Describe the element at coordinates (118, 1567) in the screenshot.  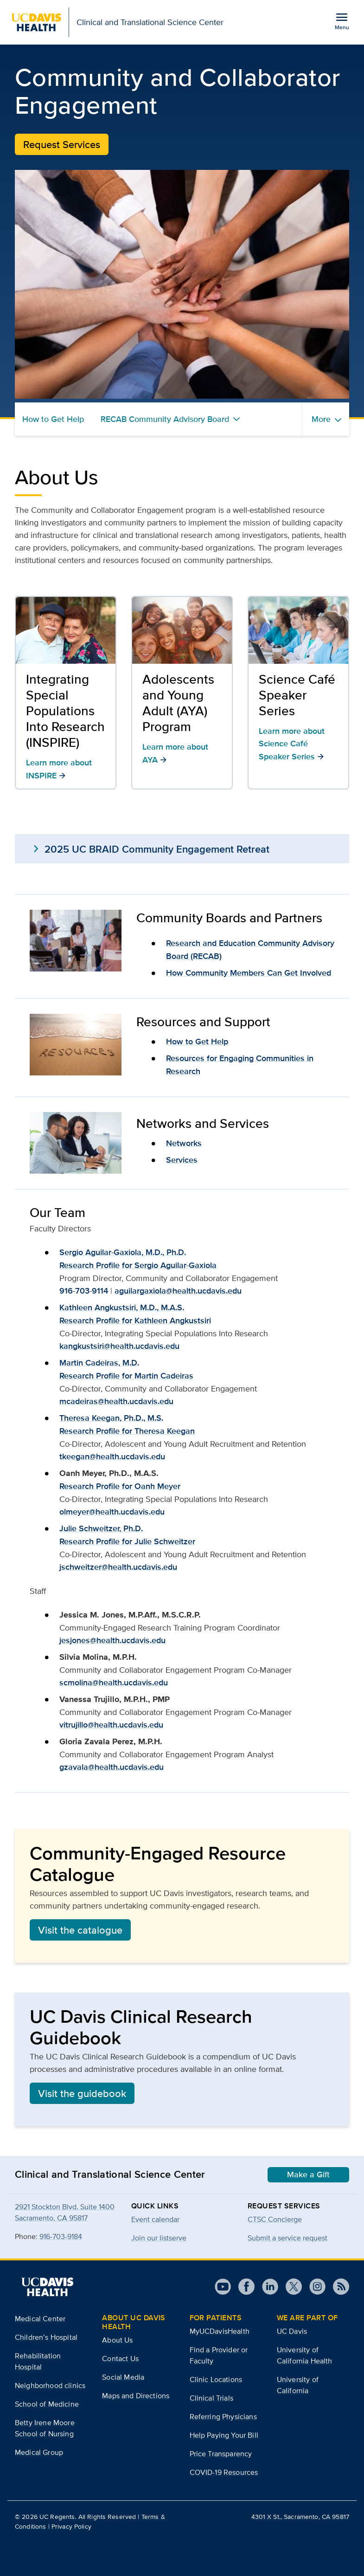
I see `jschweitzer@health.ucdavis.edu` at that location.